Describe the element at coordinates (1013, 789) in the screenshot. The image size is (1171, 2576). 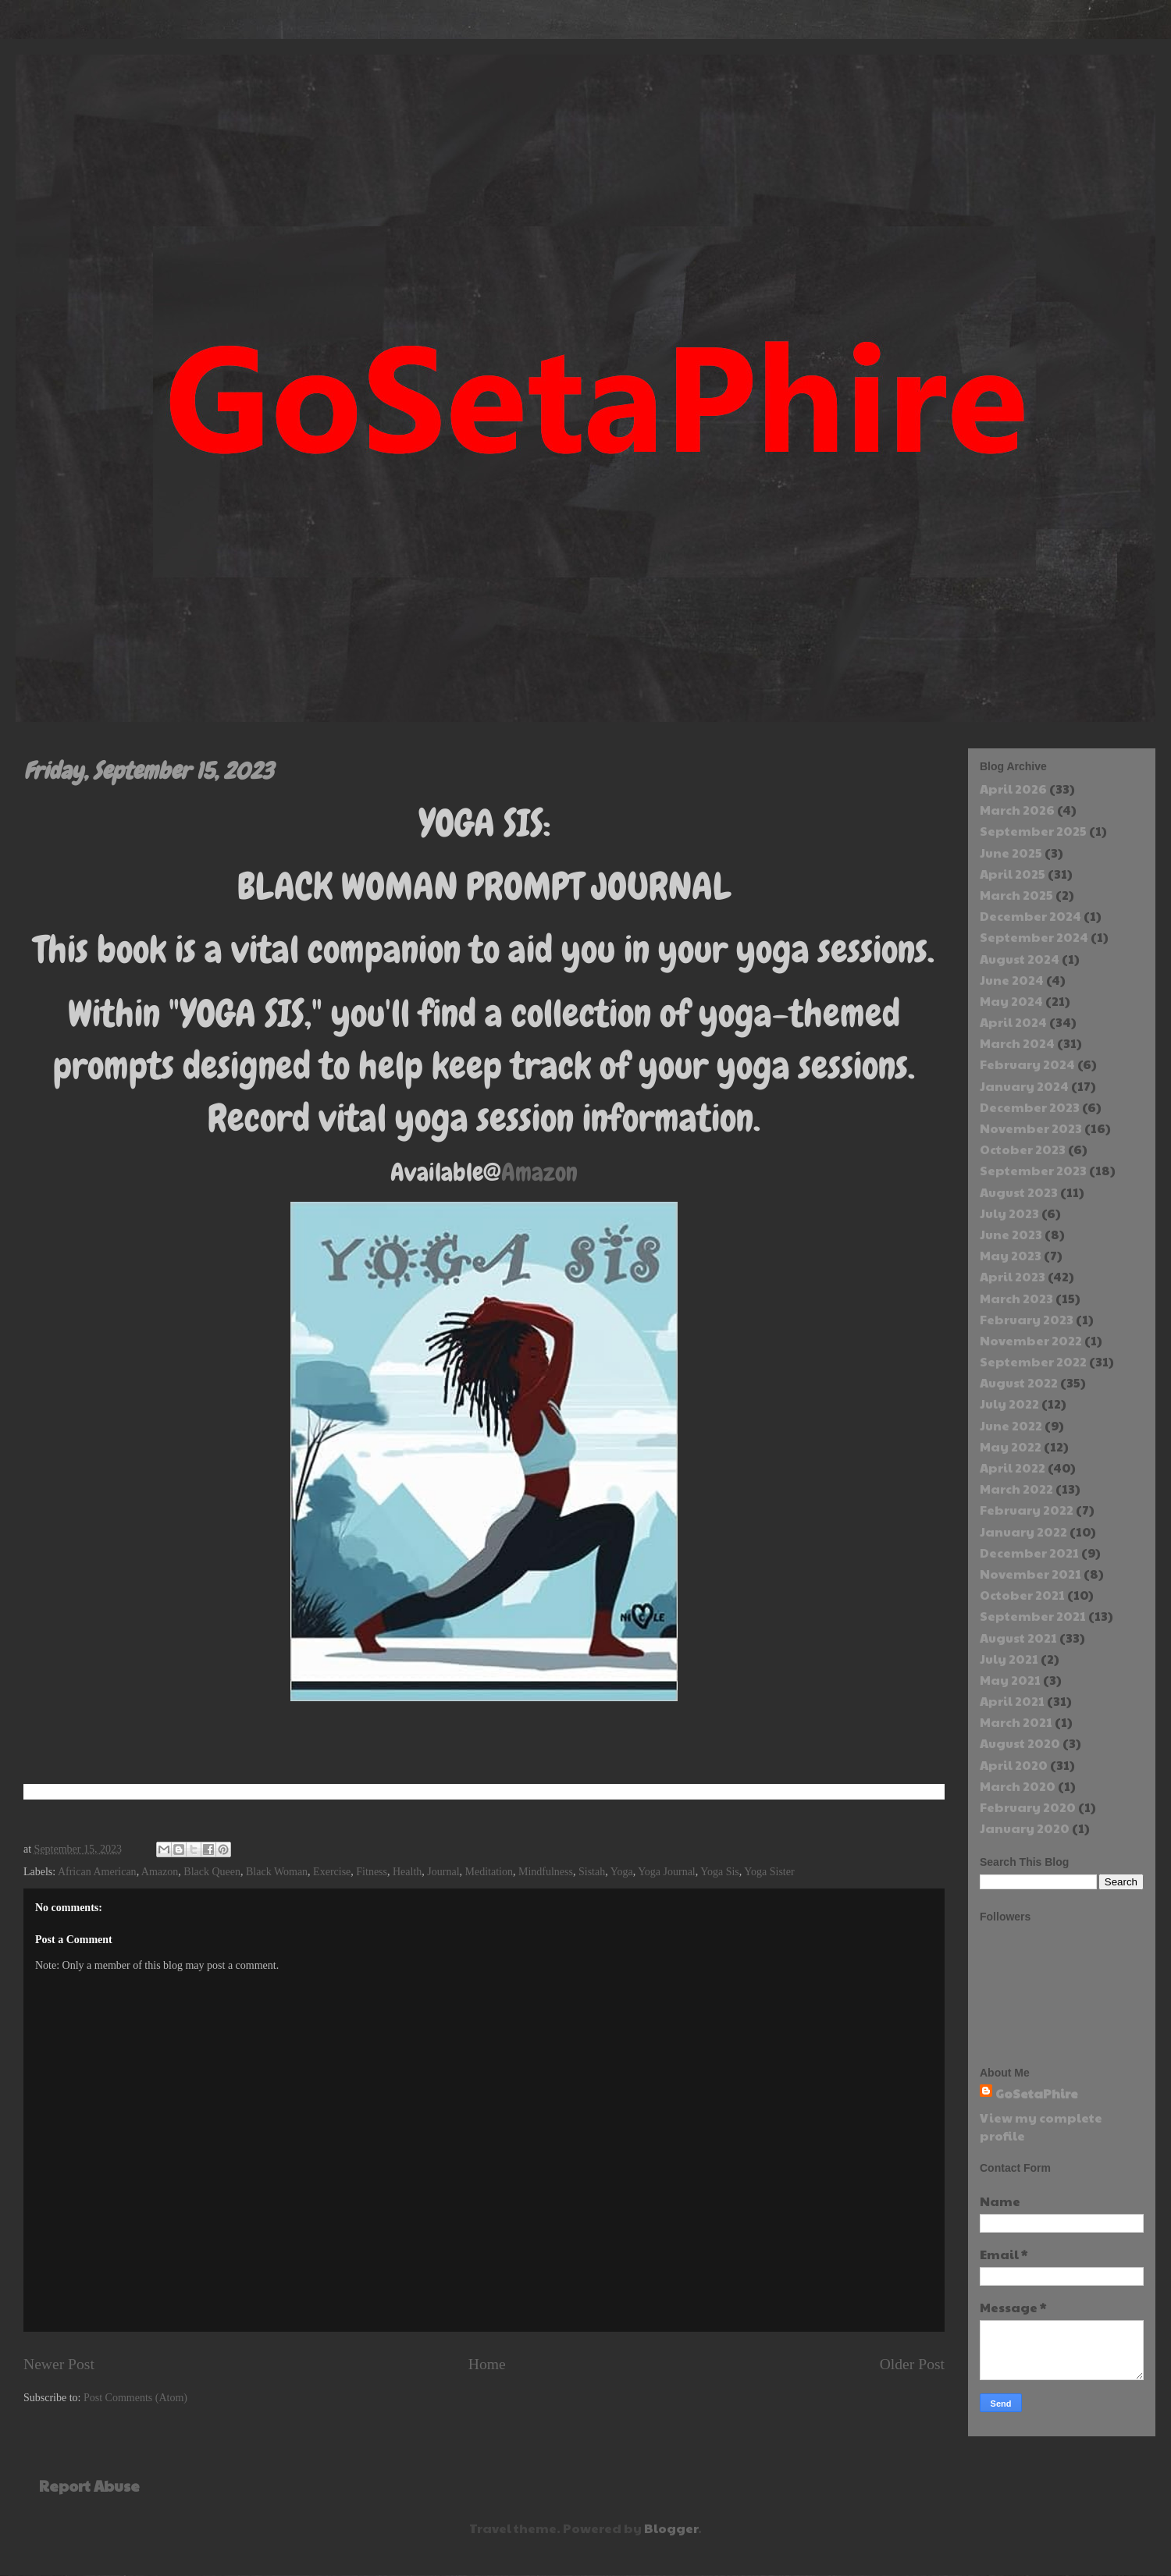
I see `April 2026` at that location.